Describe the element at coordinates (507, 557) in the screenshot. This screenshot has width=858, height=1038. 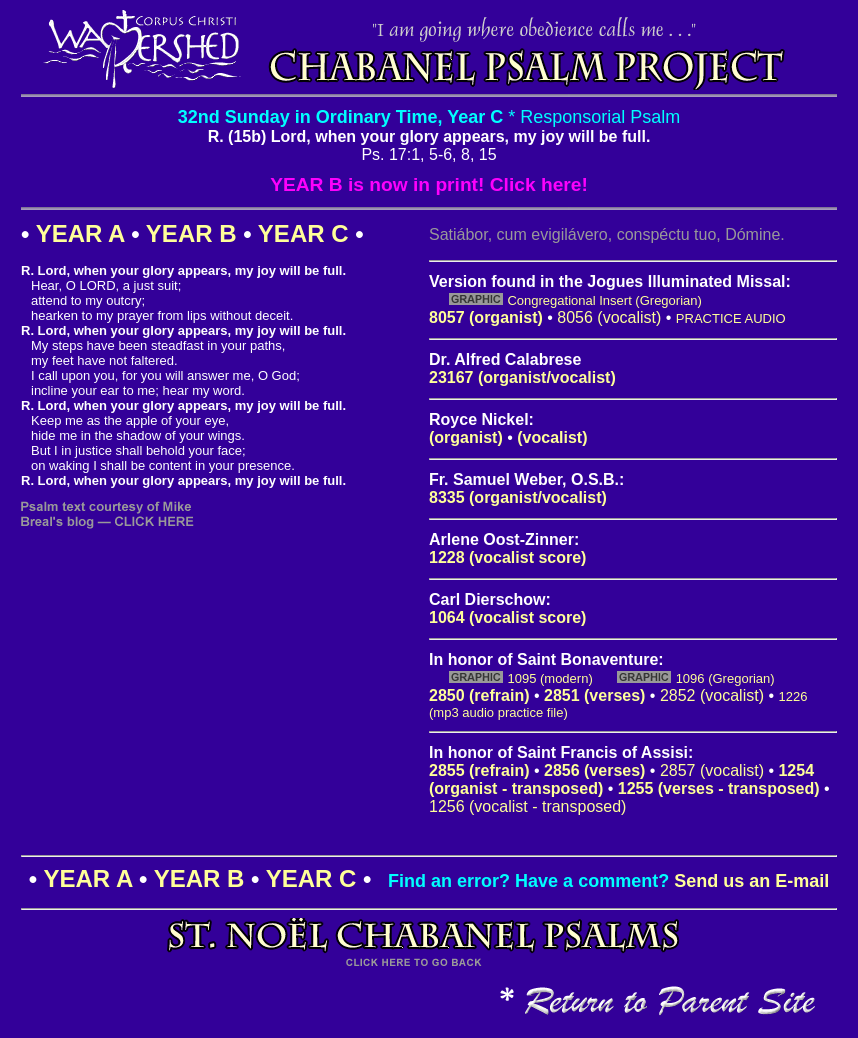
I see `1228 (vocalist score)` at that location.